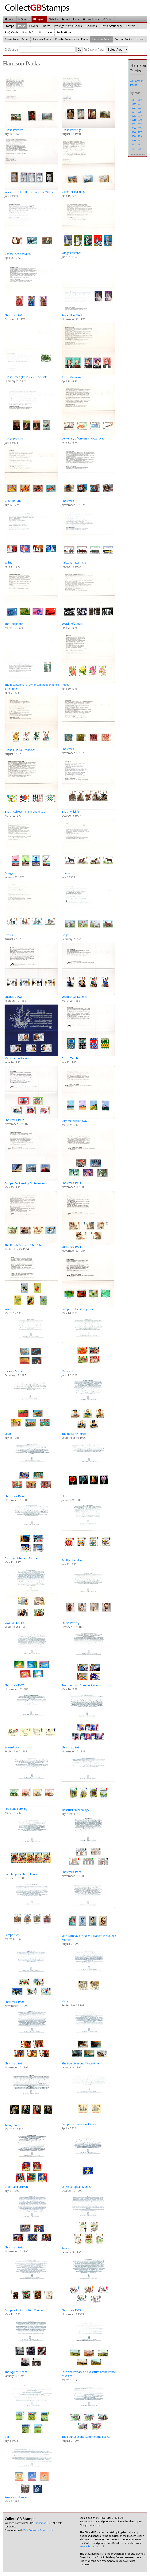 The image size is (150, 2576). I want to click on Charles Darwin, so click(14, 996).